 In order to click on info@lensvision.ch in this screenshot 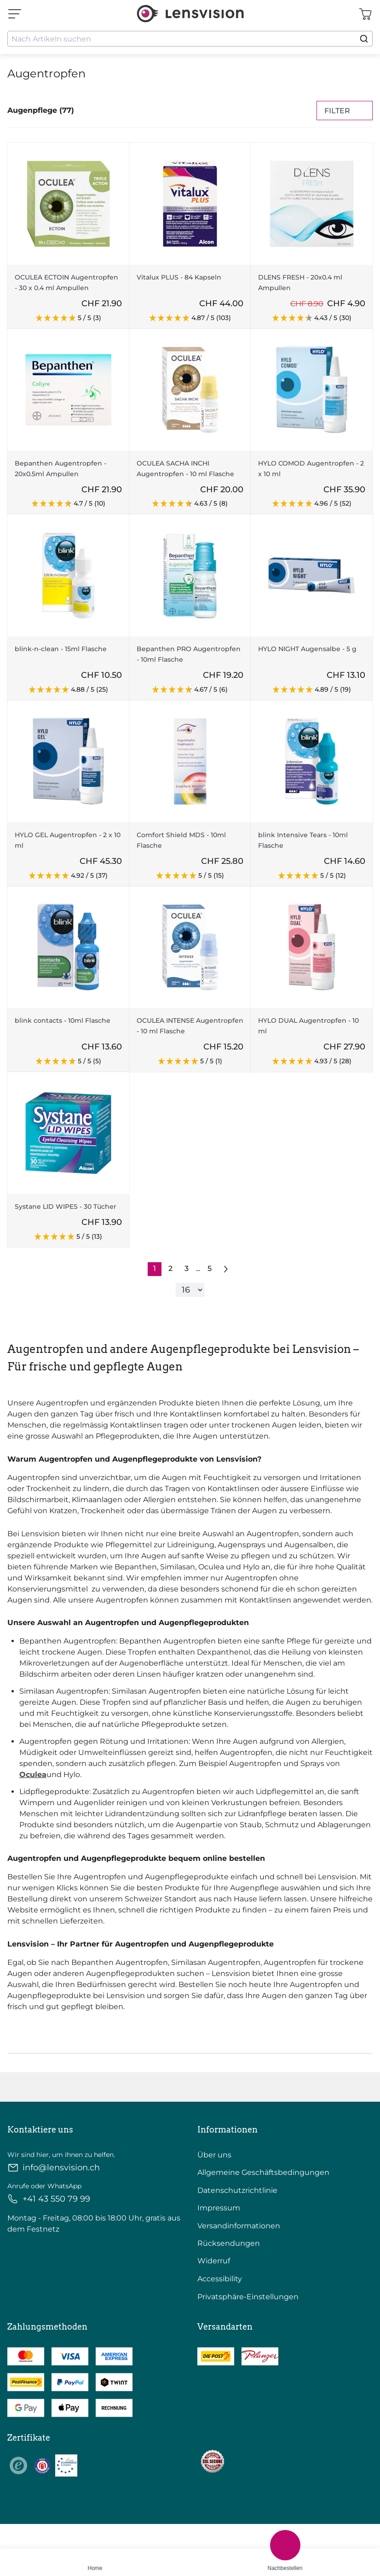, I will do `click(53, 2168)`.